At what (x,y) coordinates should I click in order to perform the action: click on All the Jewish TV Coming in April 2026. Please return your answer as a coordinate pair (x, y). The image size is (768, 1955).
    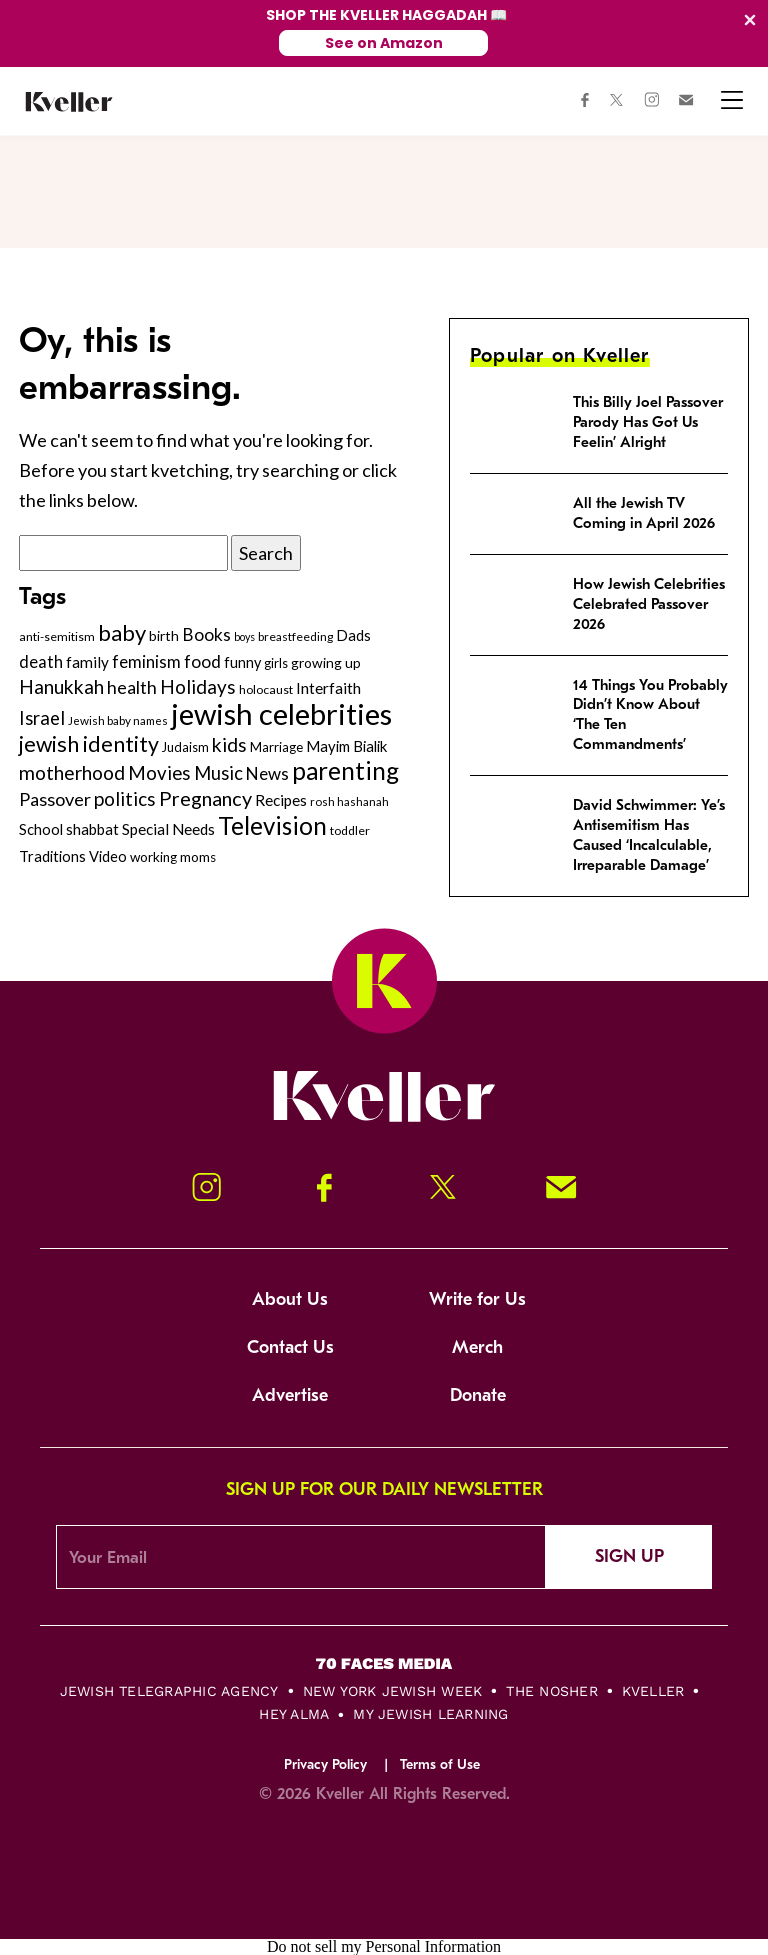
    Looking at the image, I should click on (644, 513).